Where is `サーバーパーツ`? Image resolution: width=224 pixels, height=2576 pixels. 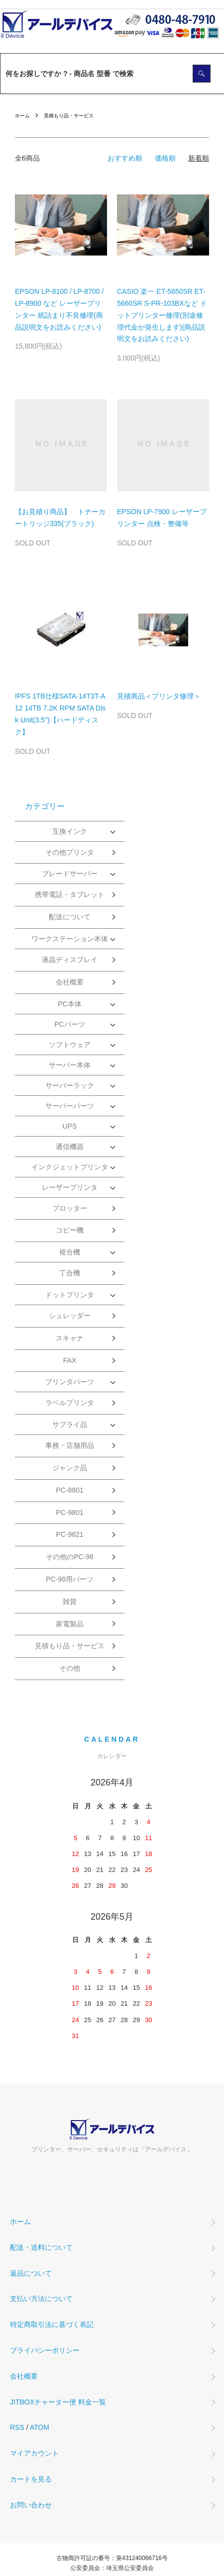
サーバーパーツ is located at coordinates (69, 1106).